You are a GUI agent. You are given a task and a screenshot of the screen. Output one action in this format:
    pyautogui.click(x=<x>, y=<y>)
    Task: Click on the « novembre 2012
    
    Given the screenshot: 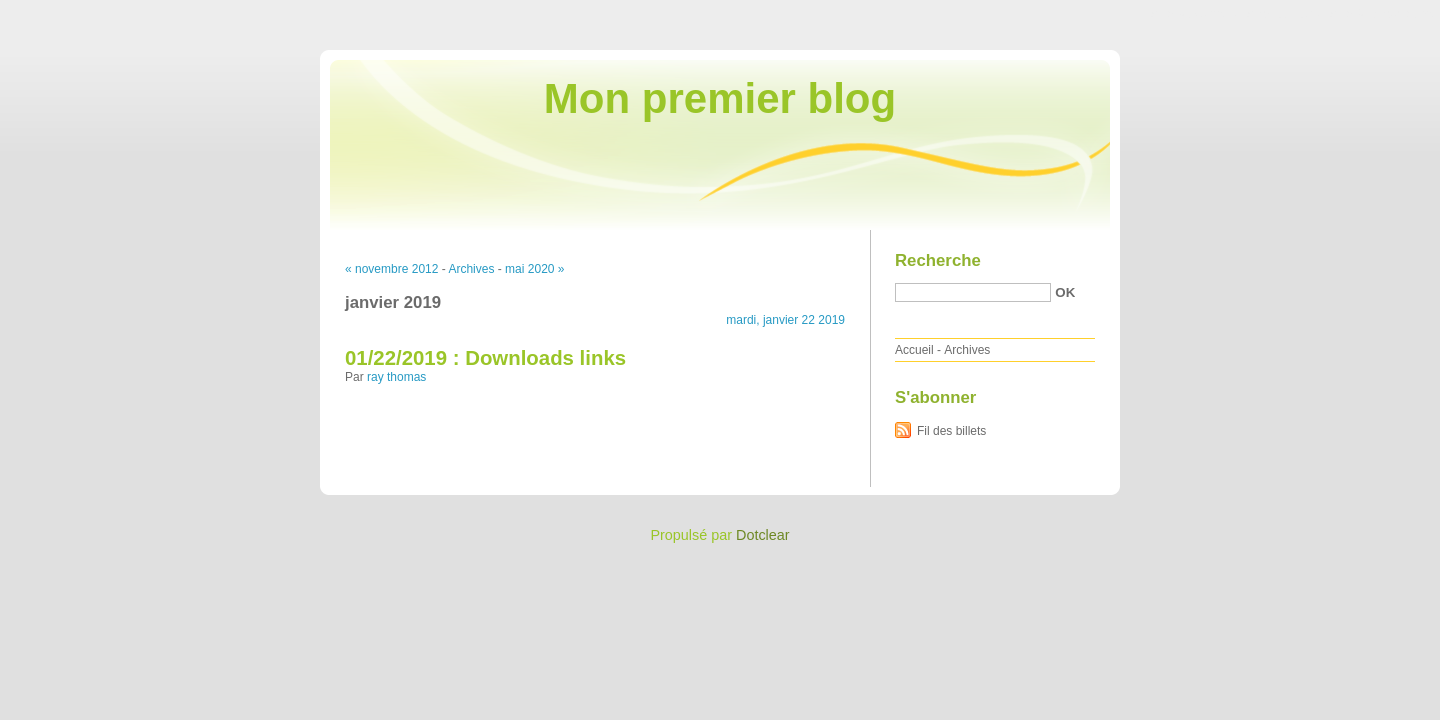 What is the action you would take?
    pyautogui.click(x=391, y=269)
    